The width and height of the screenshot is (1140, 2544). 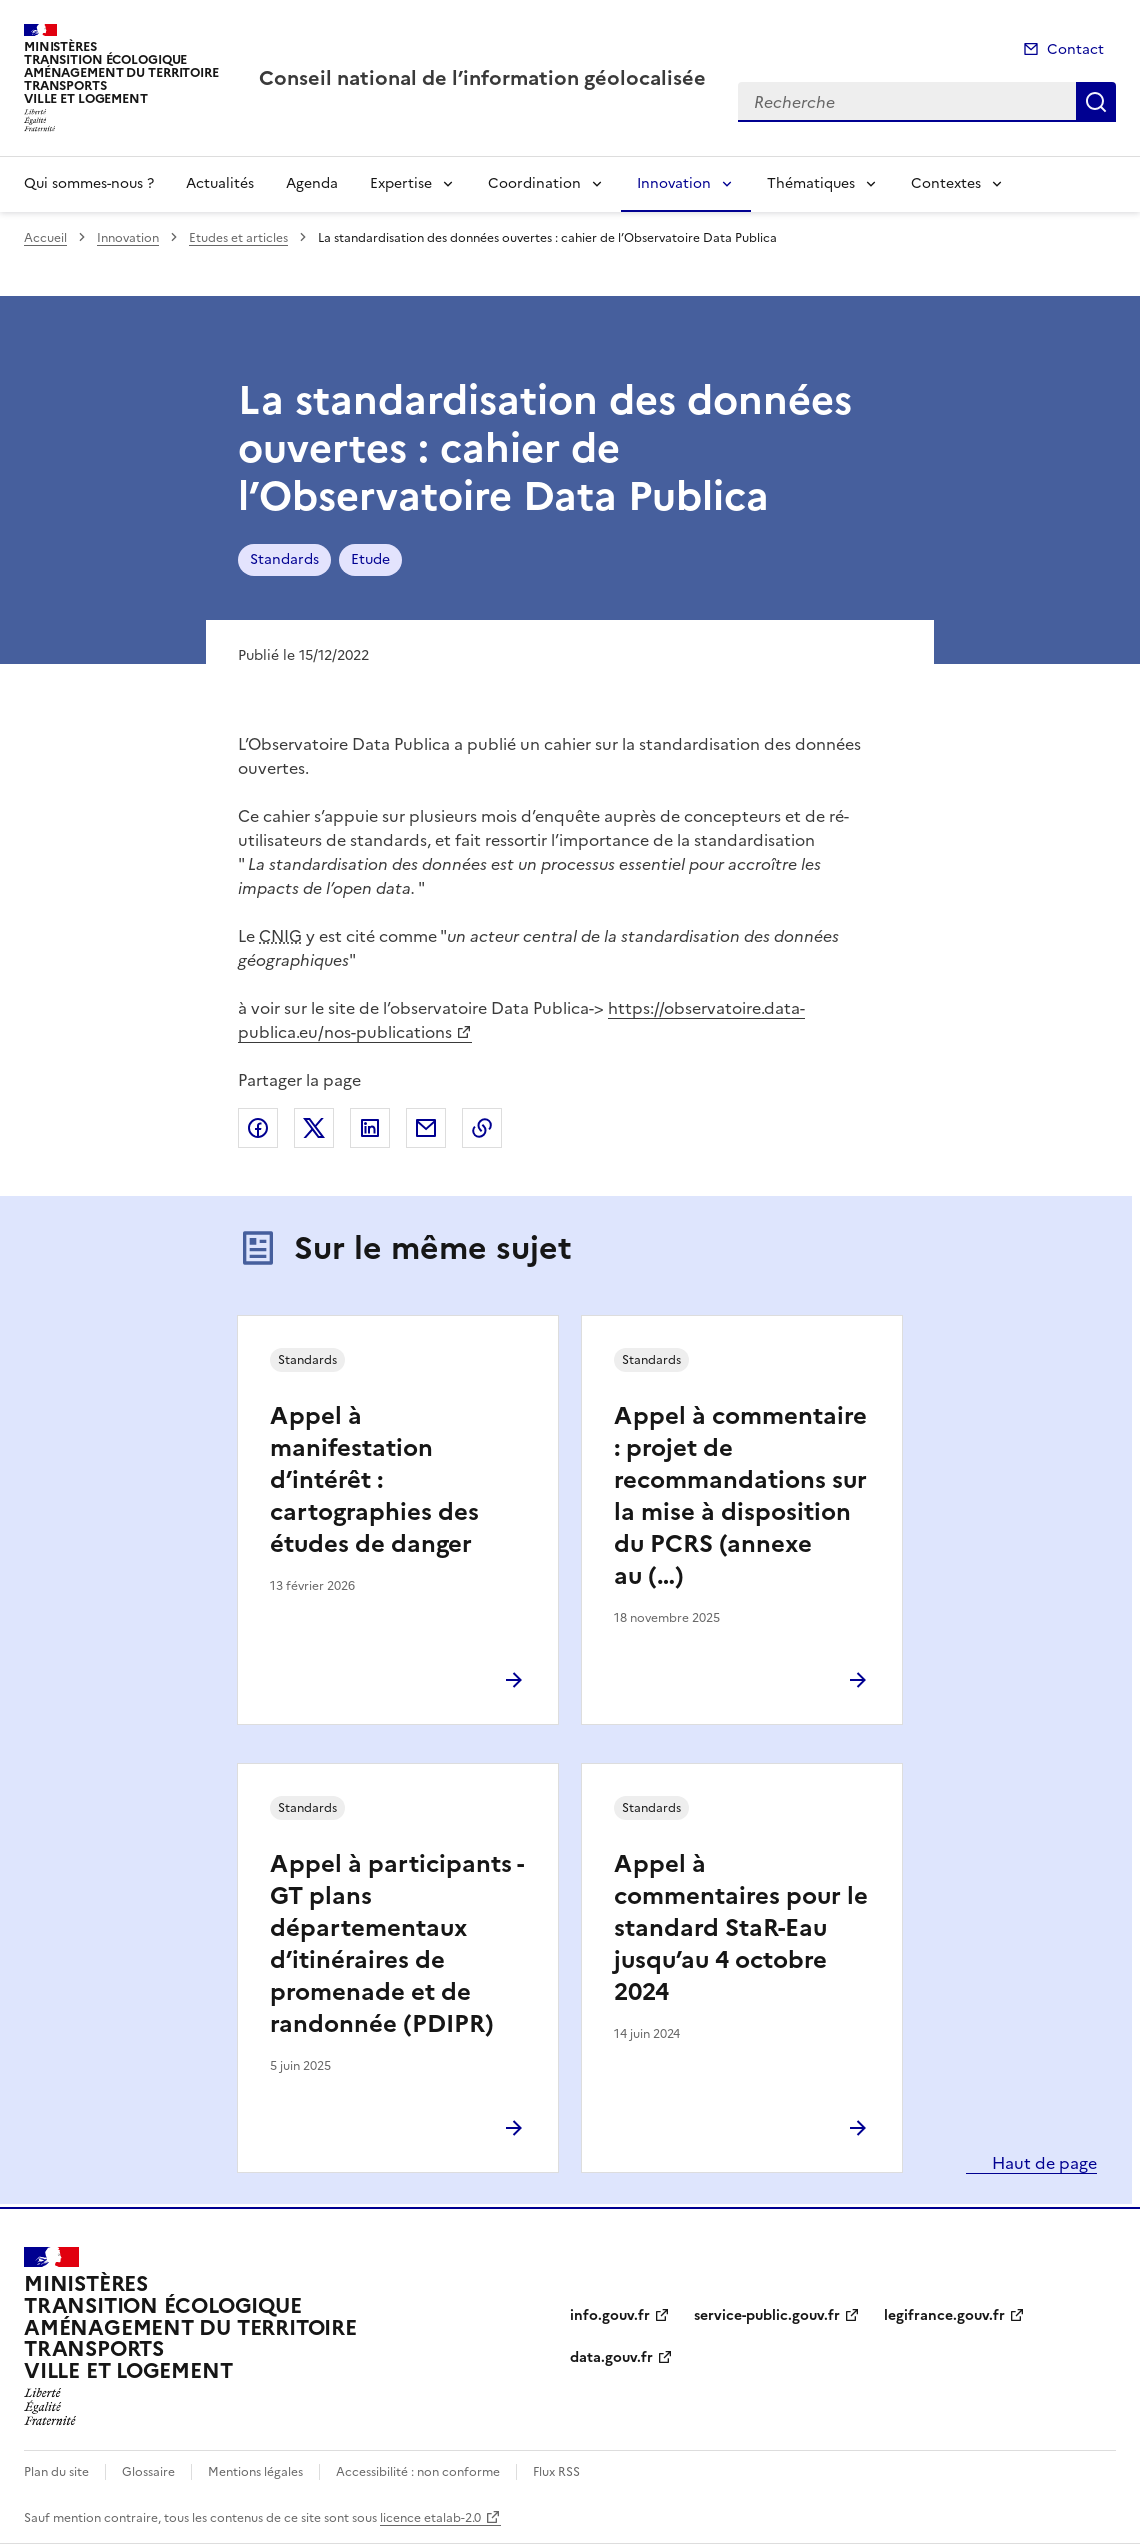 I want to click on Etude, so click(x=370, y=559).